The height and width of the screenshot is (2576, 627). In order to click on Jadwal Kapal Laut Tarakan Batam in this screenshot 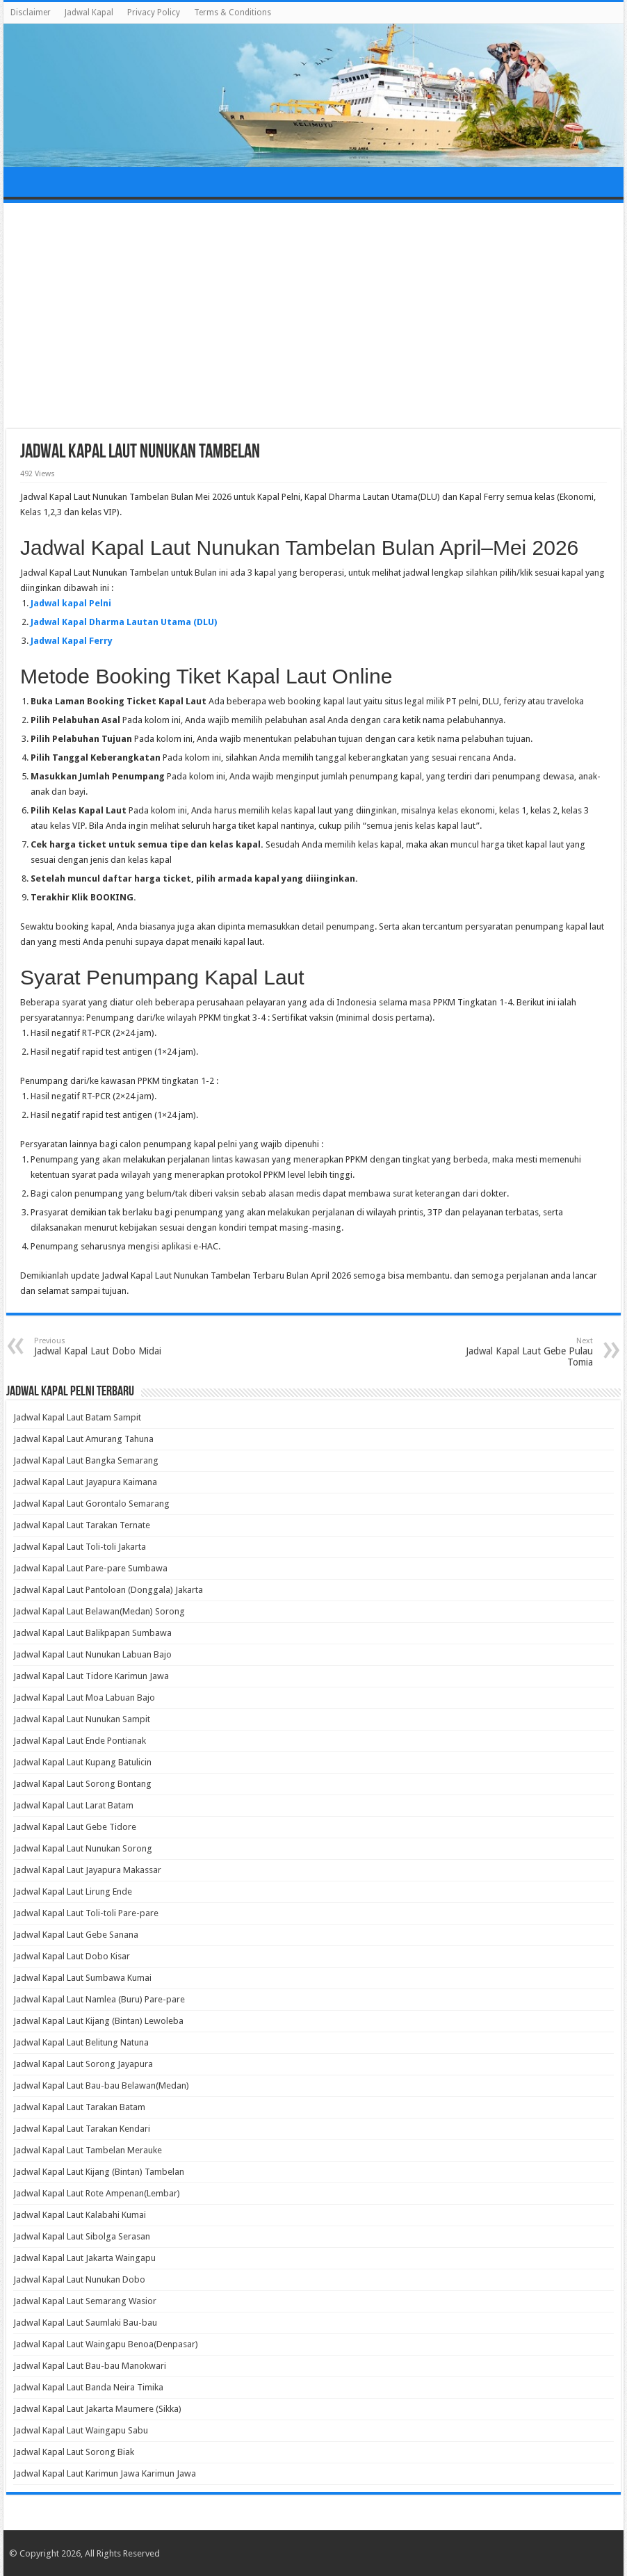, I will do `click(79, 2107)`.